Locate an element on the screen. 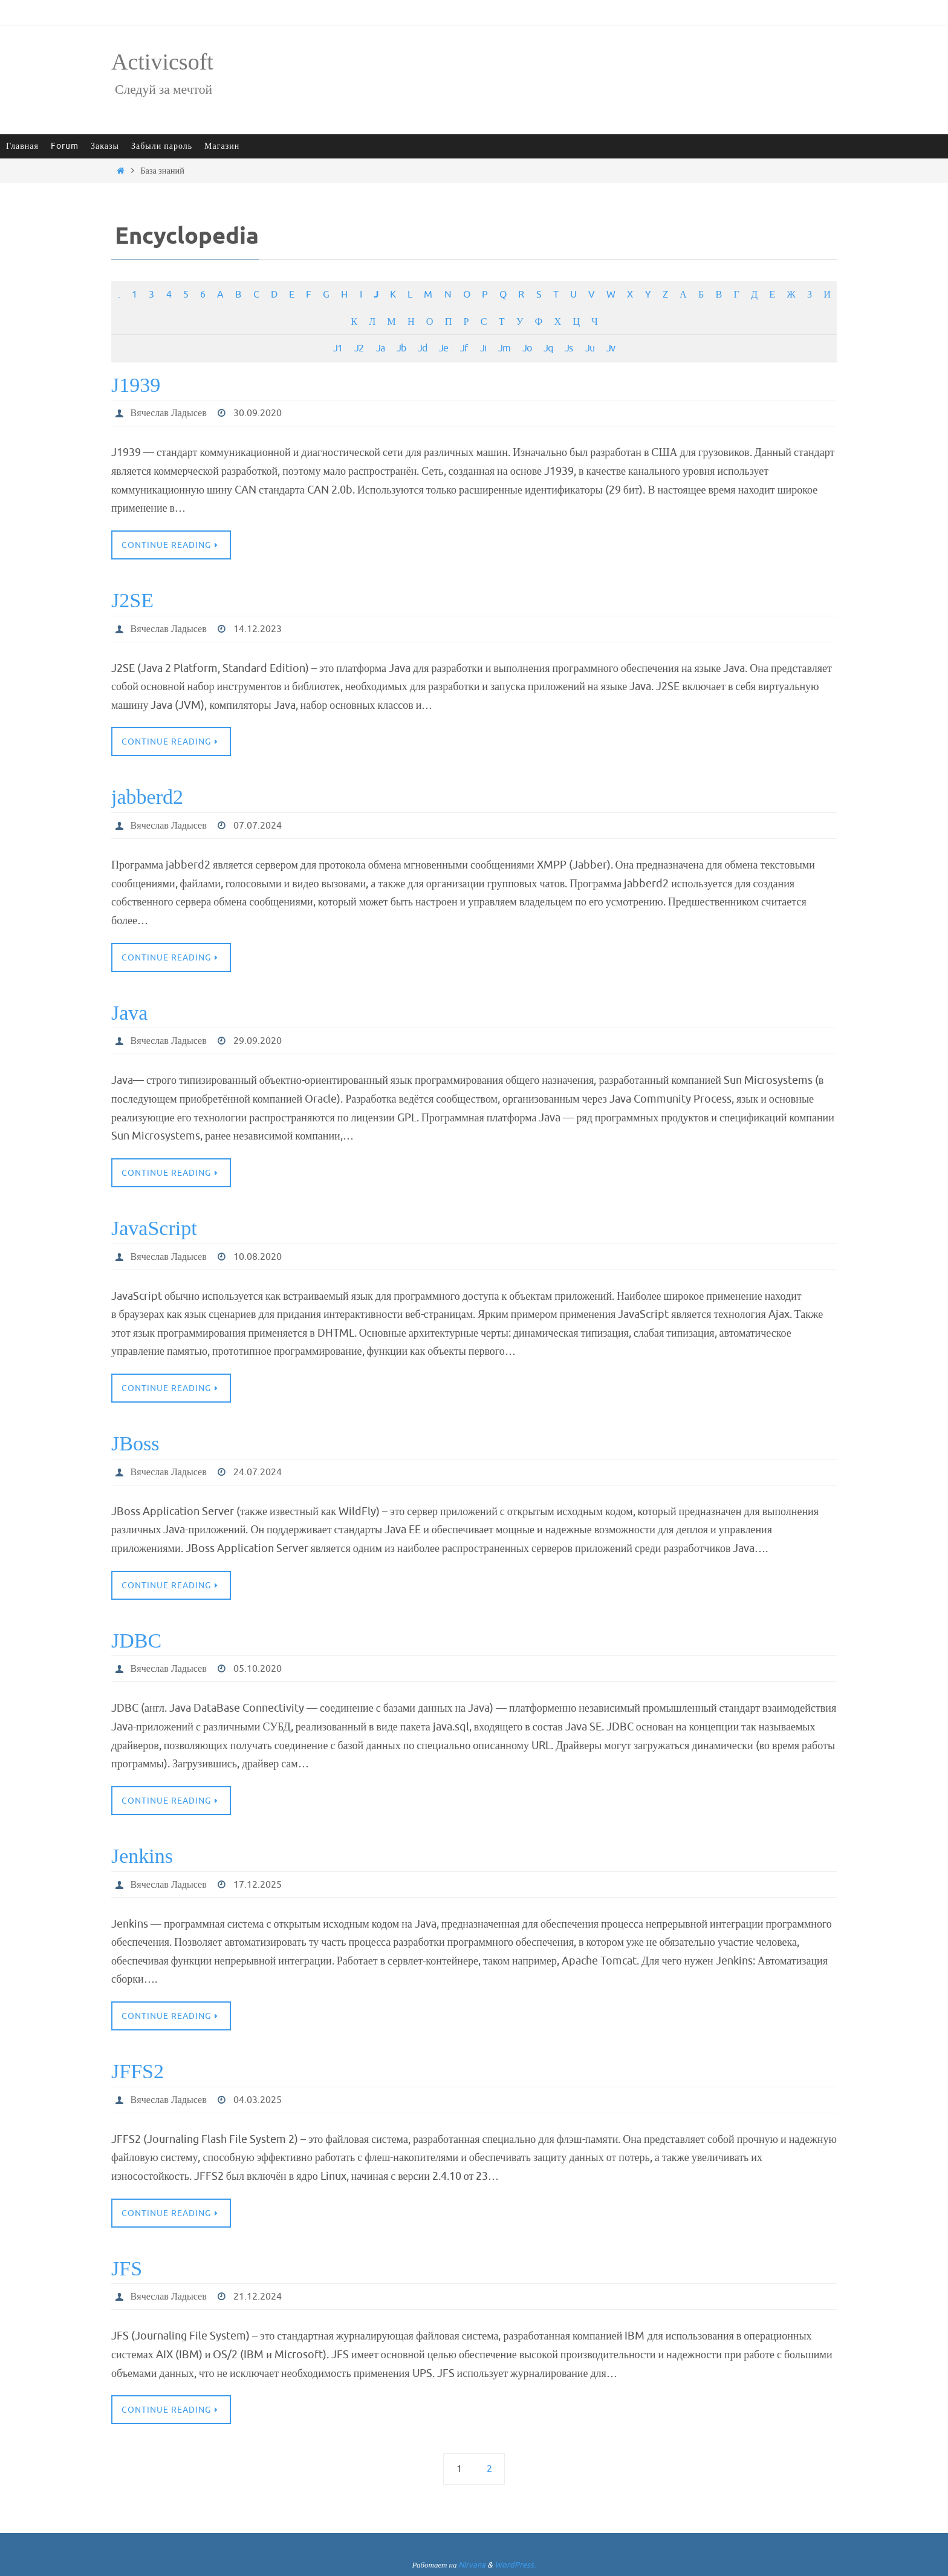 Image resolution: width=948 pixels, height=2576 pixels. 10.08.2020 is located at coordinates (257, 1257).